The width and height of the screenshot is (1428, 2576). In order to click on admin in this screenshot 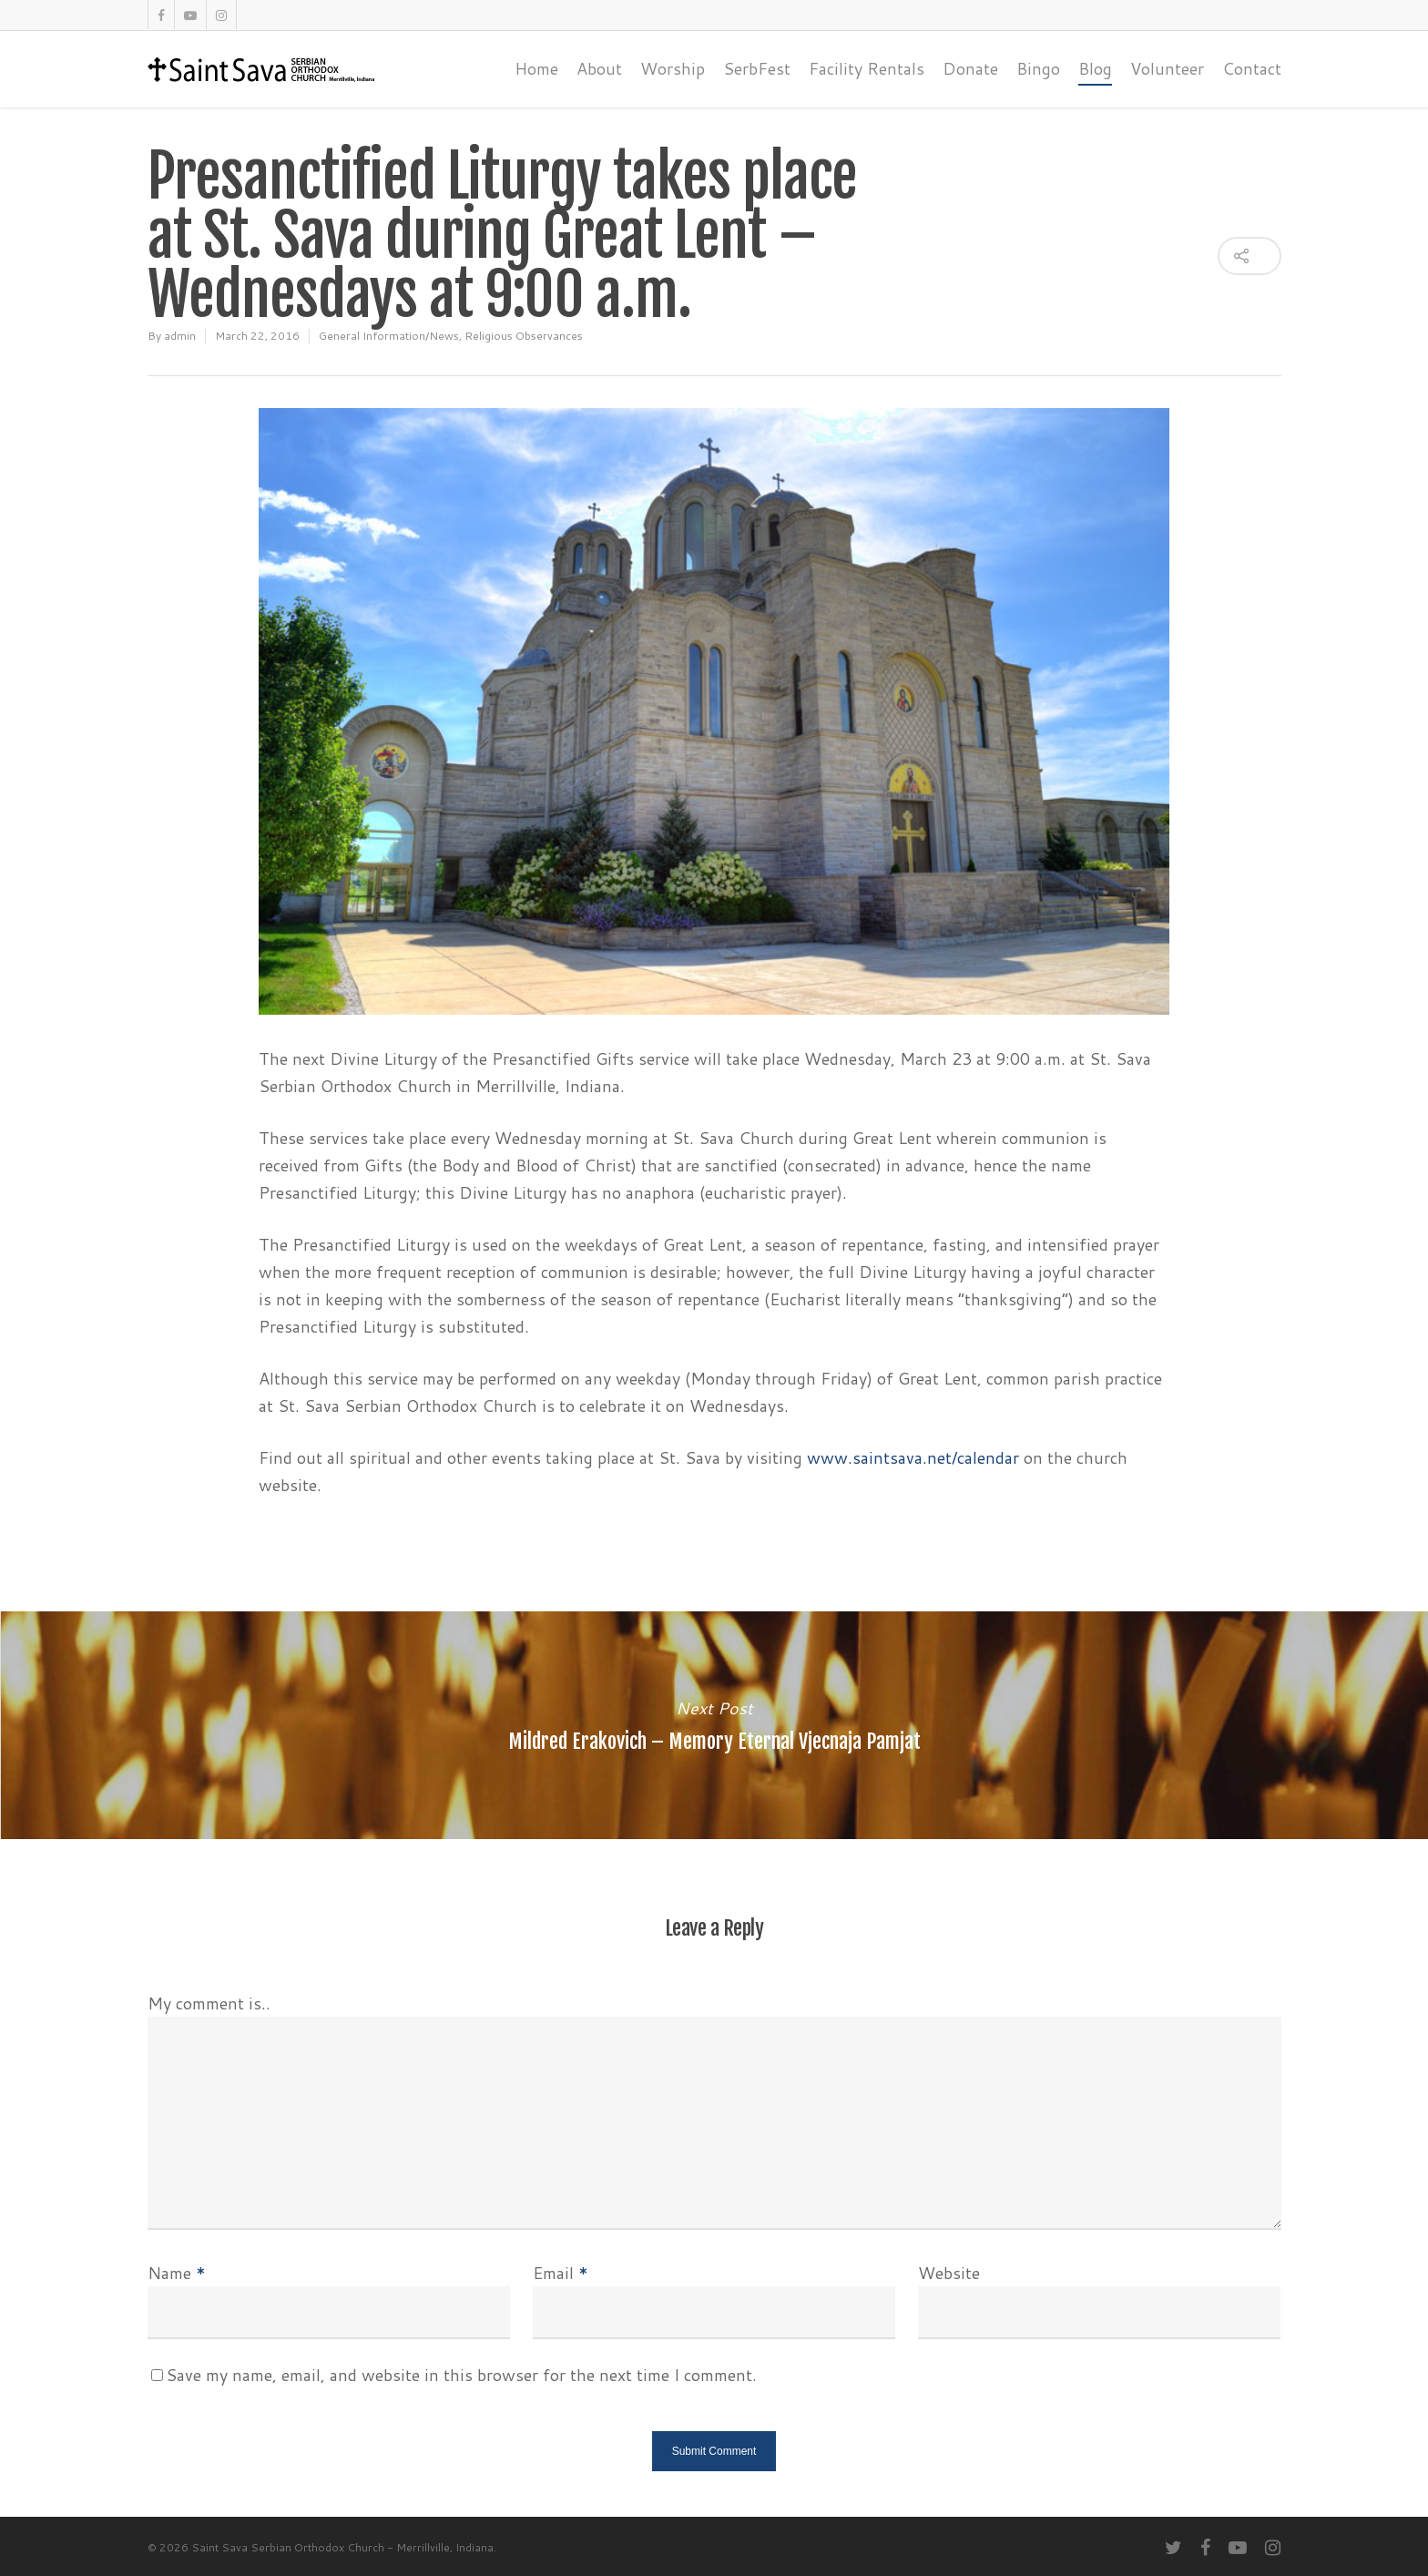, I will do `click(180, 335)`.